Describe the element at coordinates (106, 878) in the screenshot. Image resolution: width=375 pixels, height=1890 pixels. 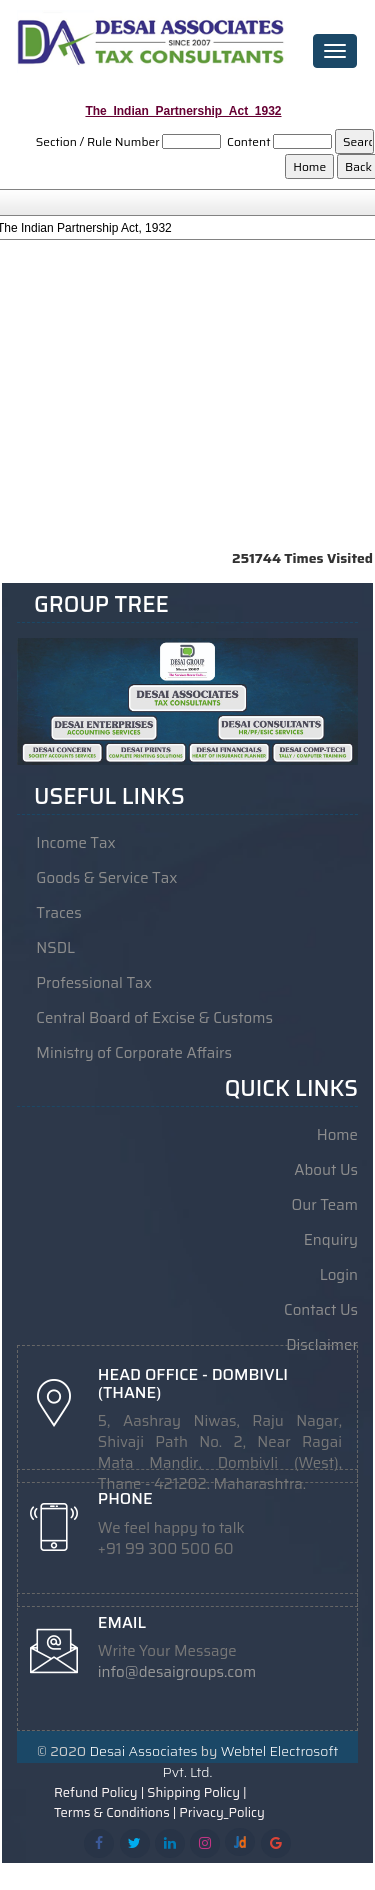
I see `Goods & Service Tax` at that location.